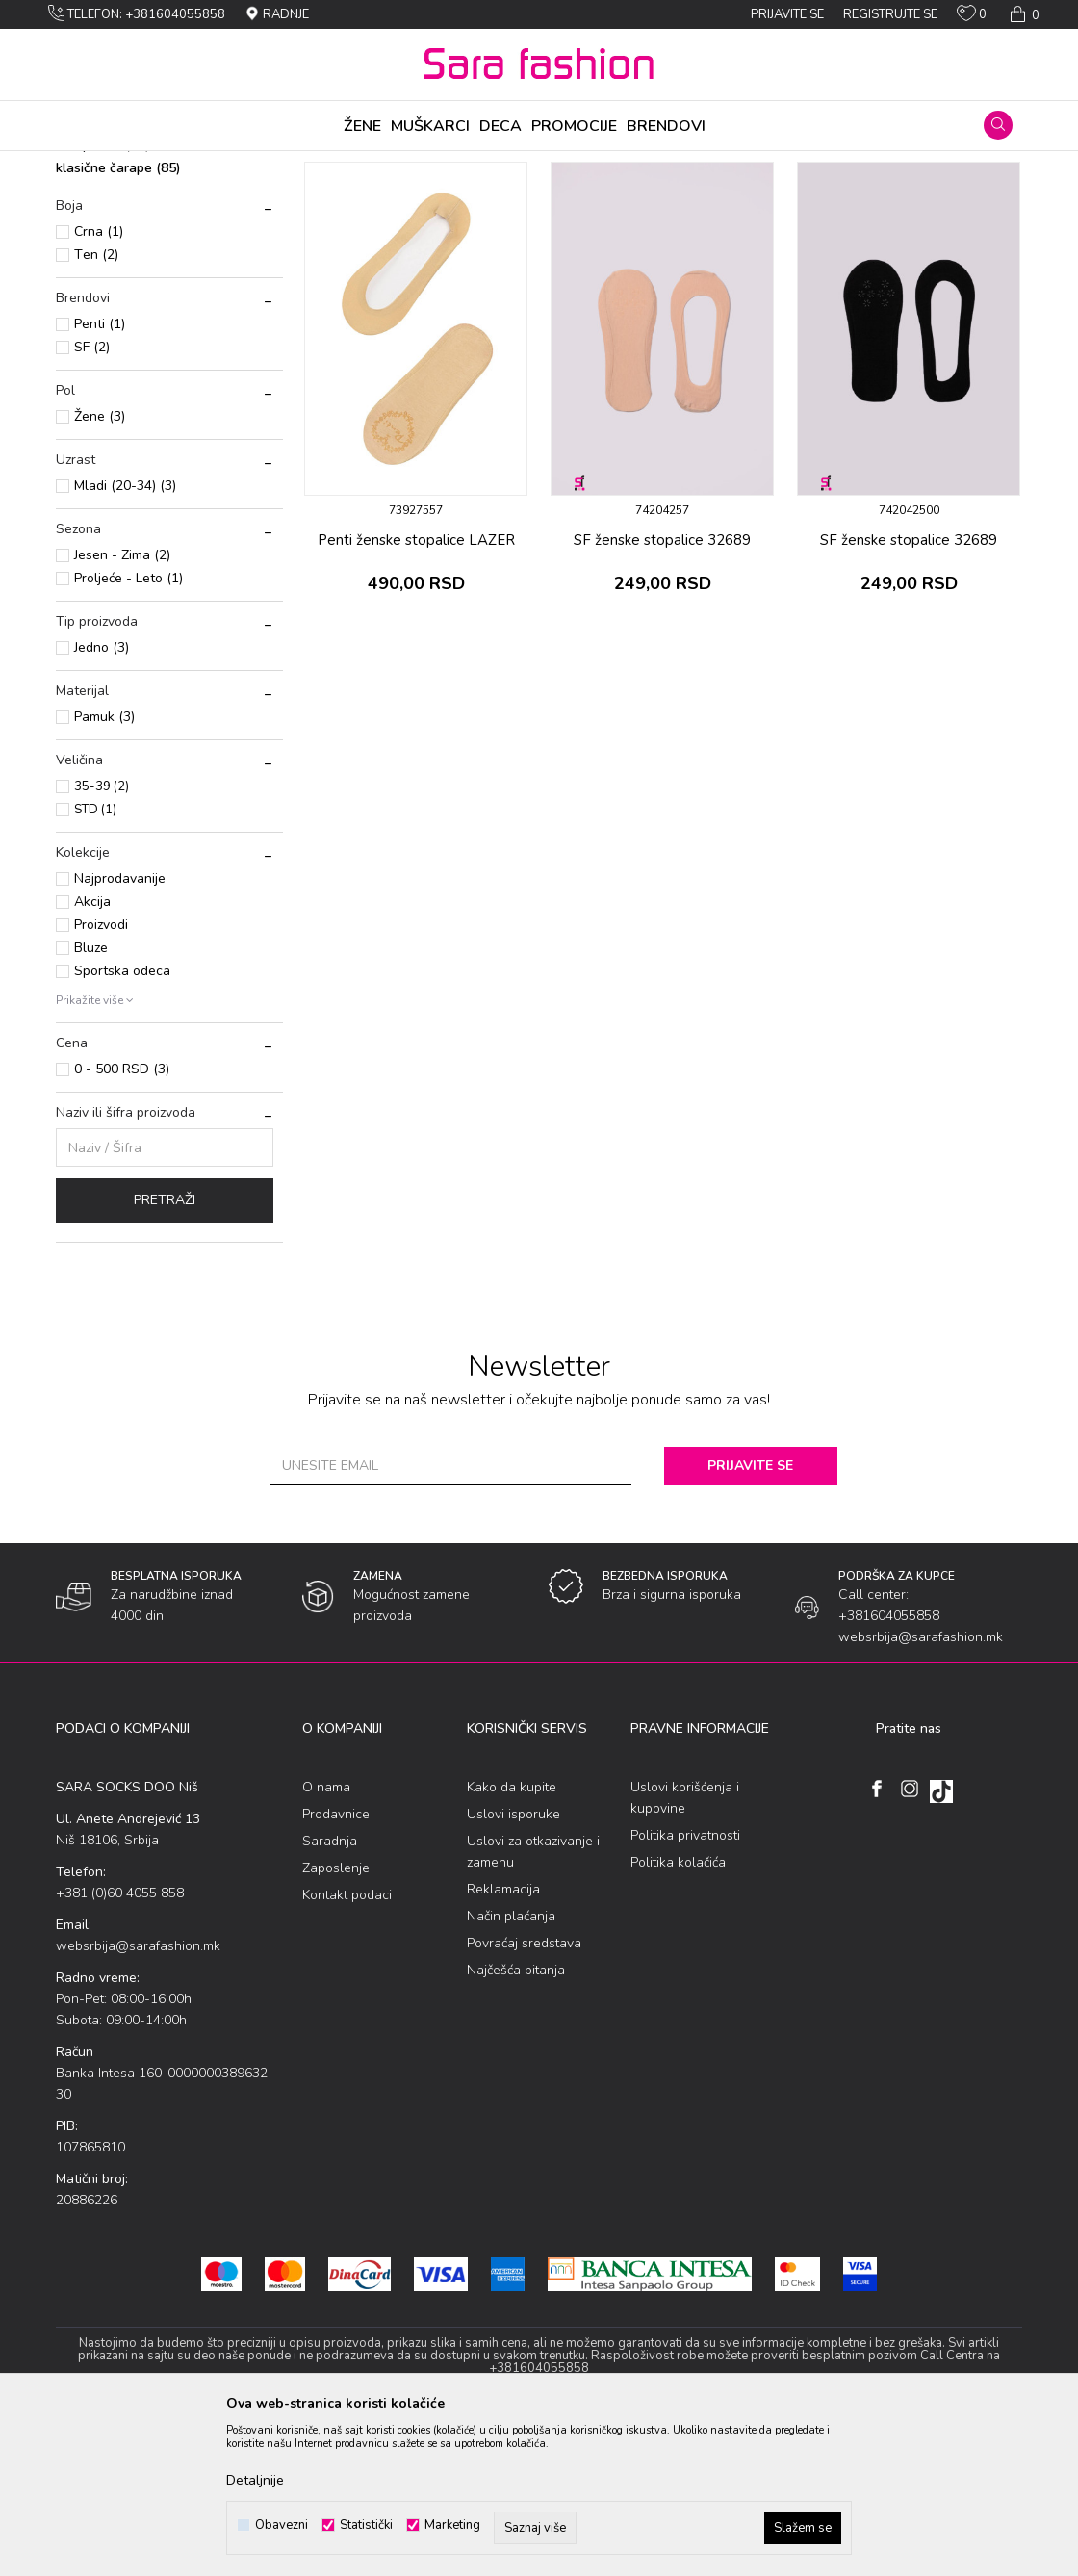 The width and height of the screenshot is (1078, 2576). Describe the element at coordinates (223, 163) in the screenshot. I see `Čarapе` at that location.